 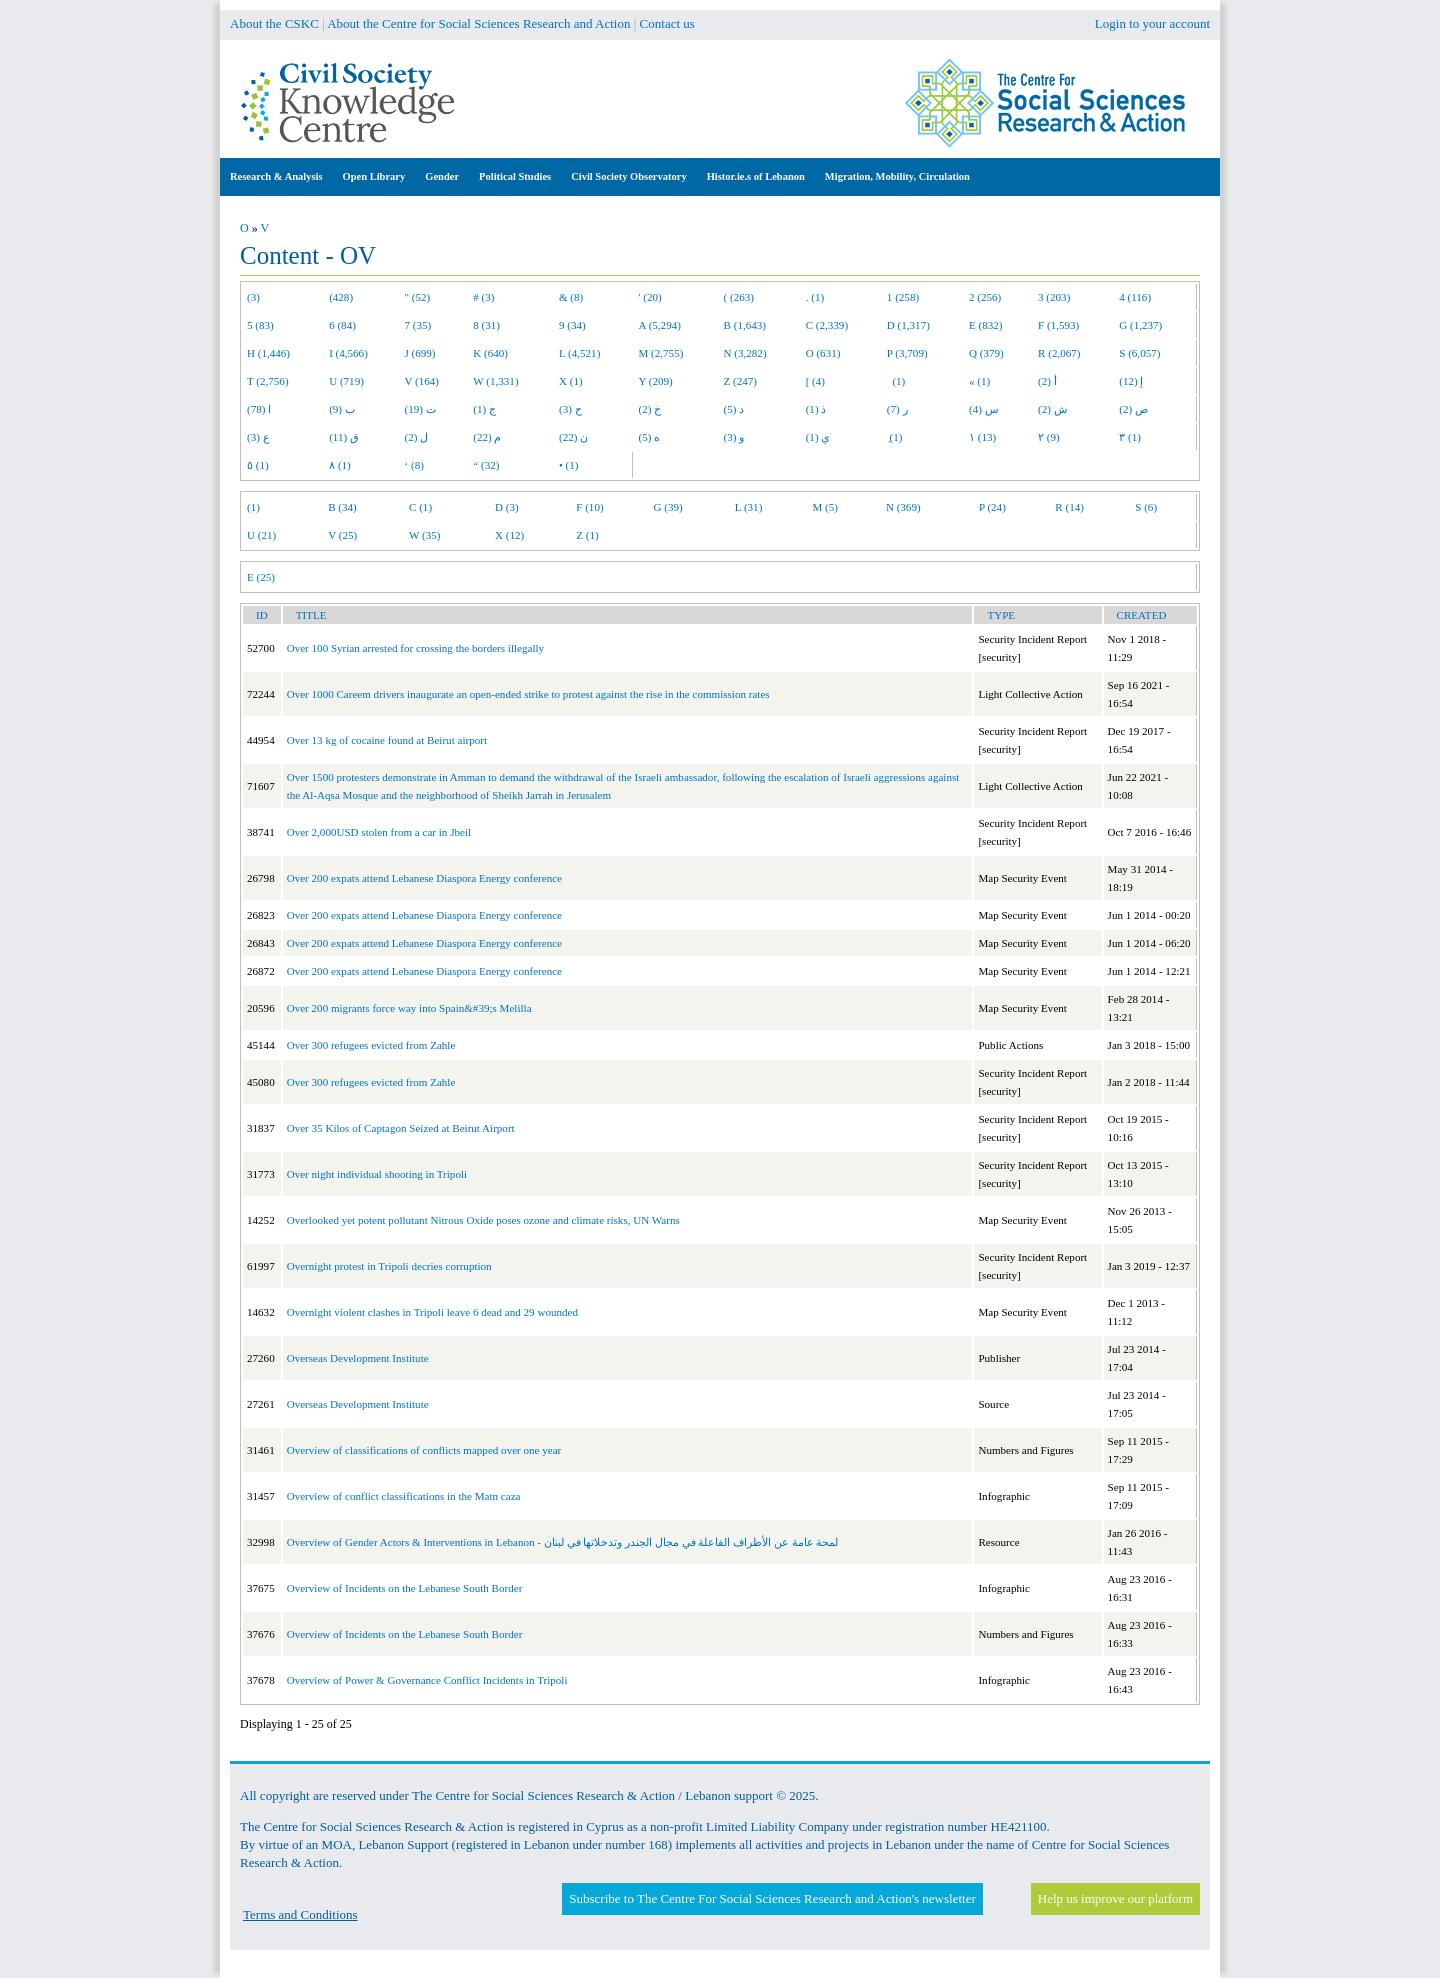 What do you see at coordinates (823, 353) in the screenshot?
I see `O (631)` at bounding box center [823, 353].